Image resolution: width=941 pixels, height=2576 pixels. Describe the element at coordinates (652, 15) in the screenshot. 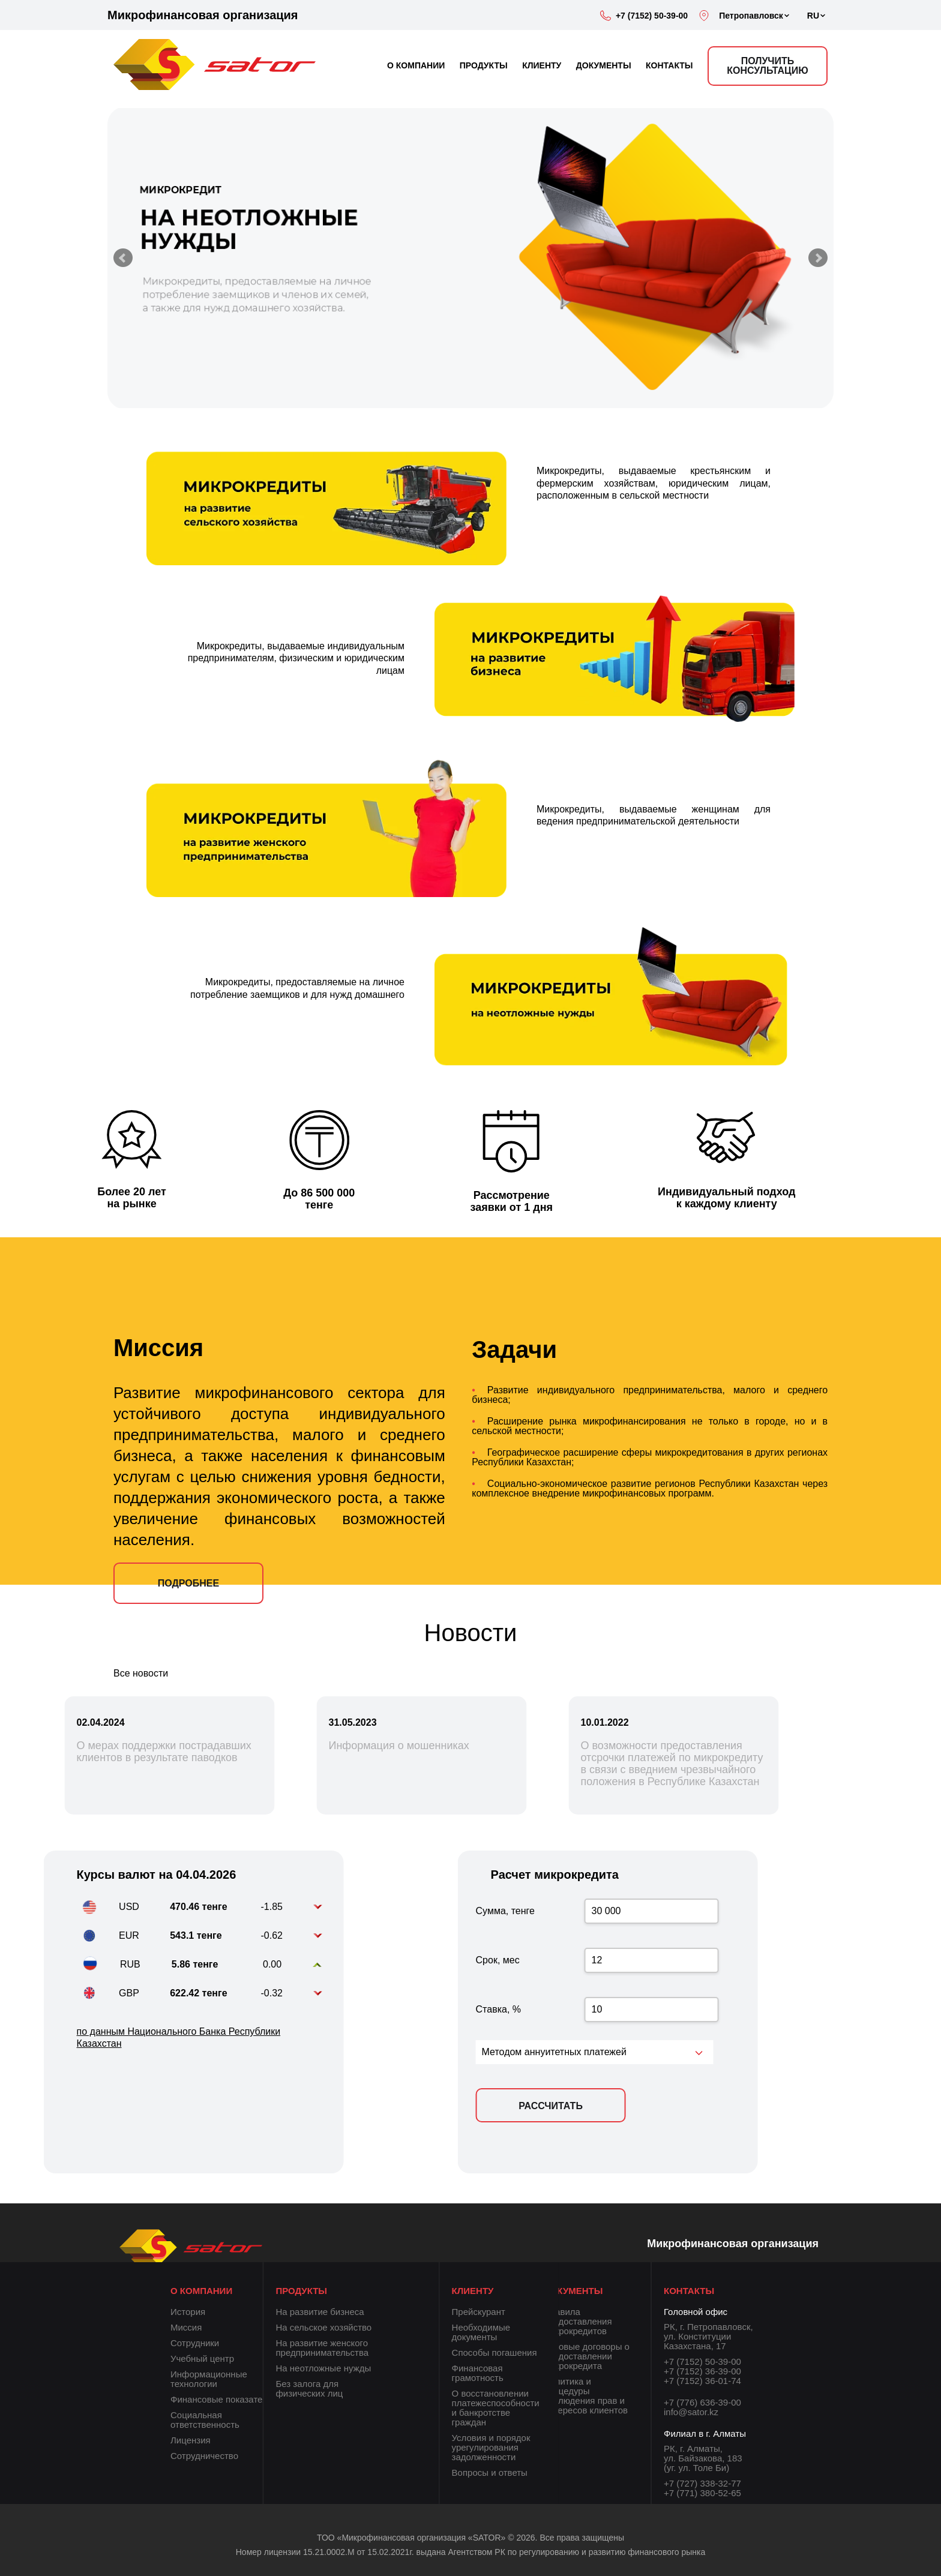

I see `+7 (7152) 50-39-00` at that location.